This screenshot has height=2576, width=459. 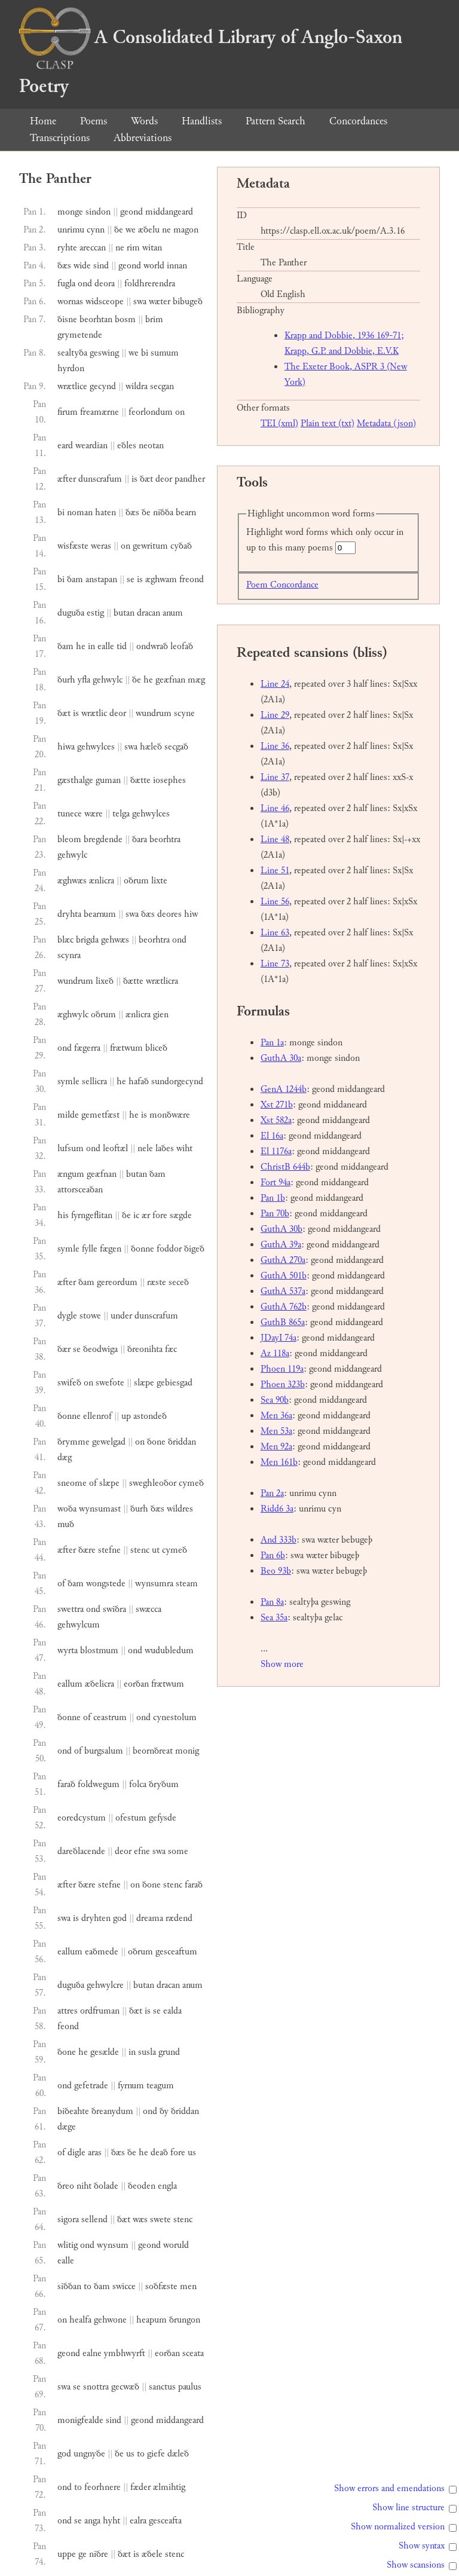 I want to click on ond, so click(x=85, y=283).